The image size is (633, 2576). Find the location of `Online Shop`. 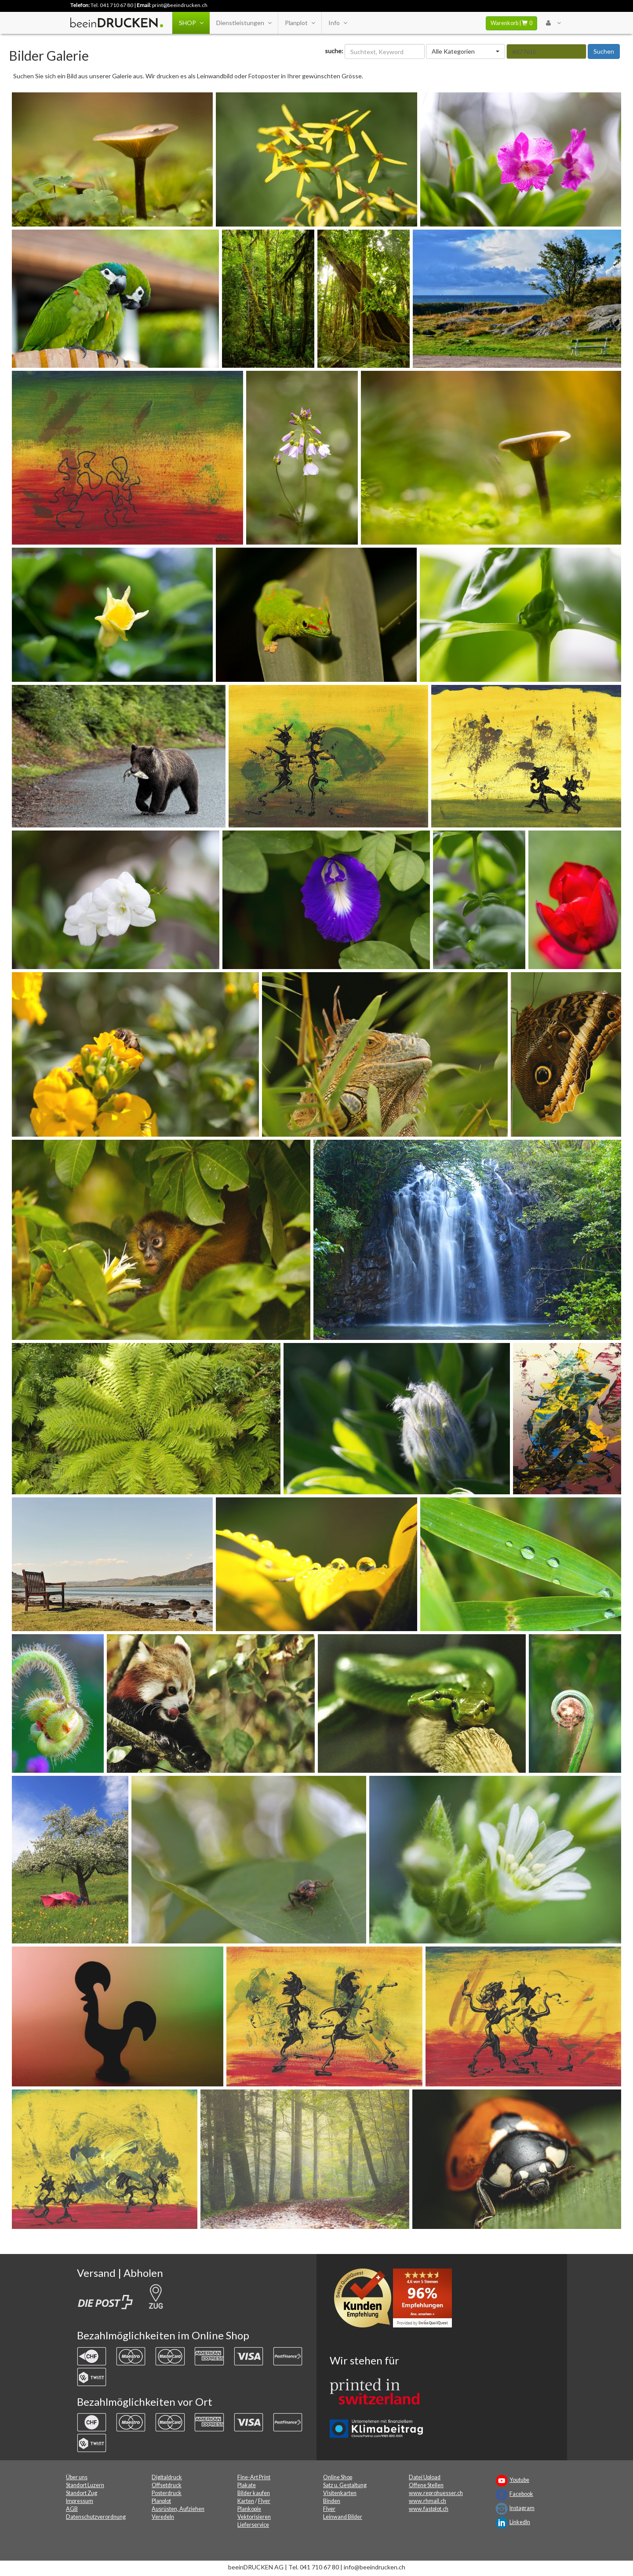

Online Shop is located at coordinates (337, 2477).